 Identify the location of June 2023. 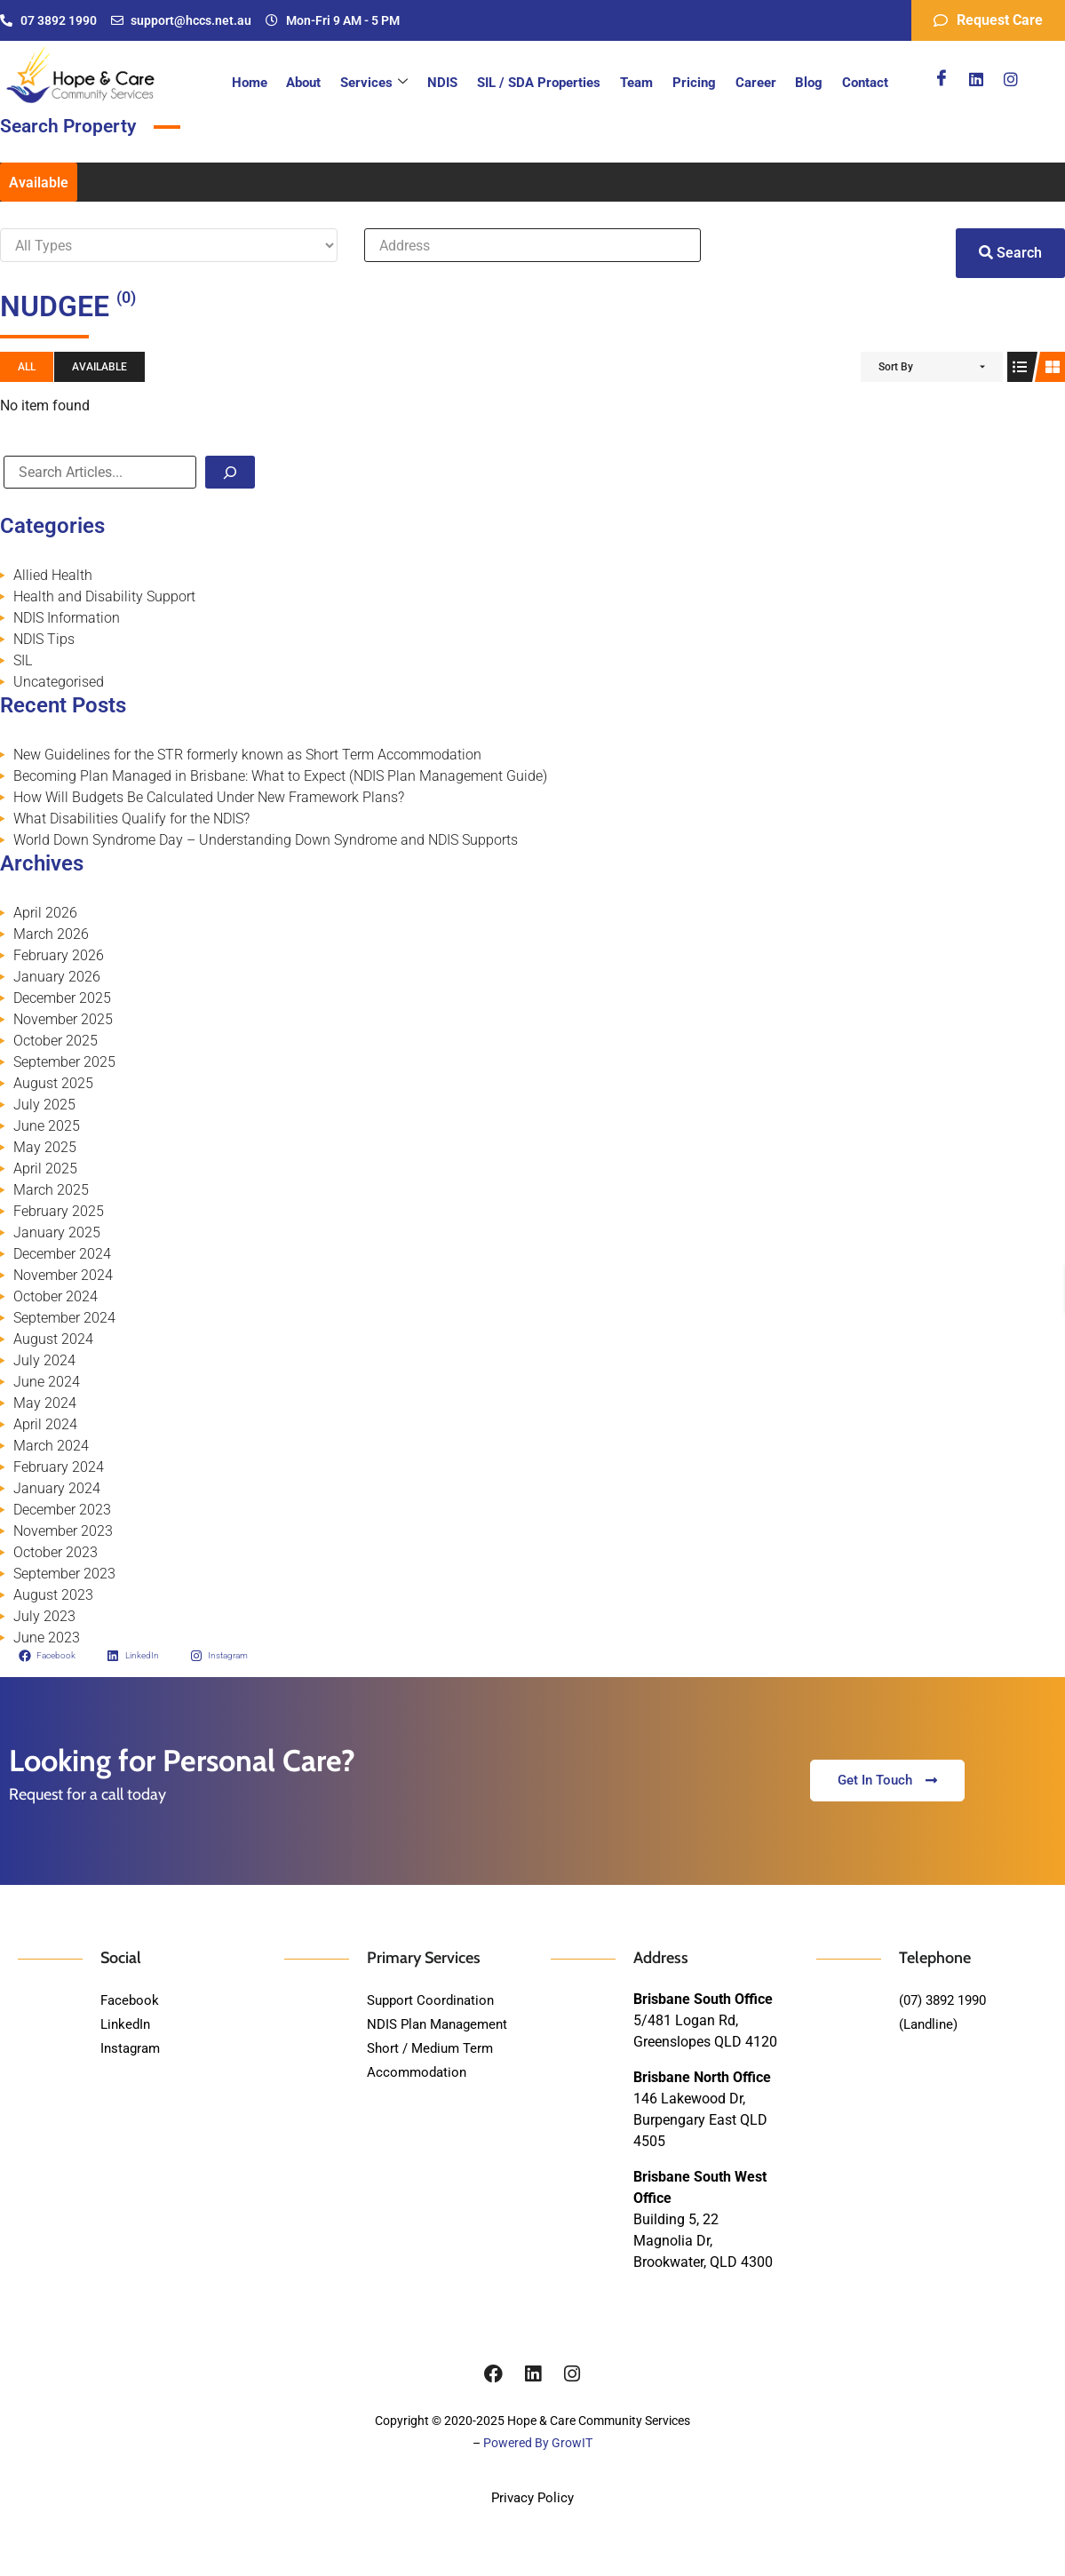
(46, 1637).